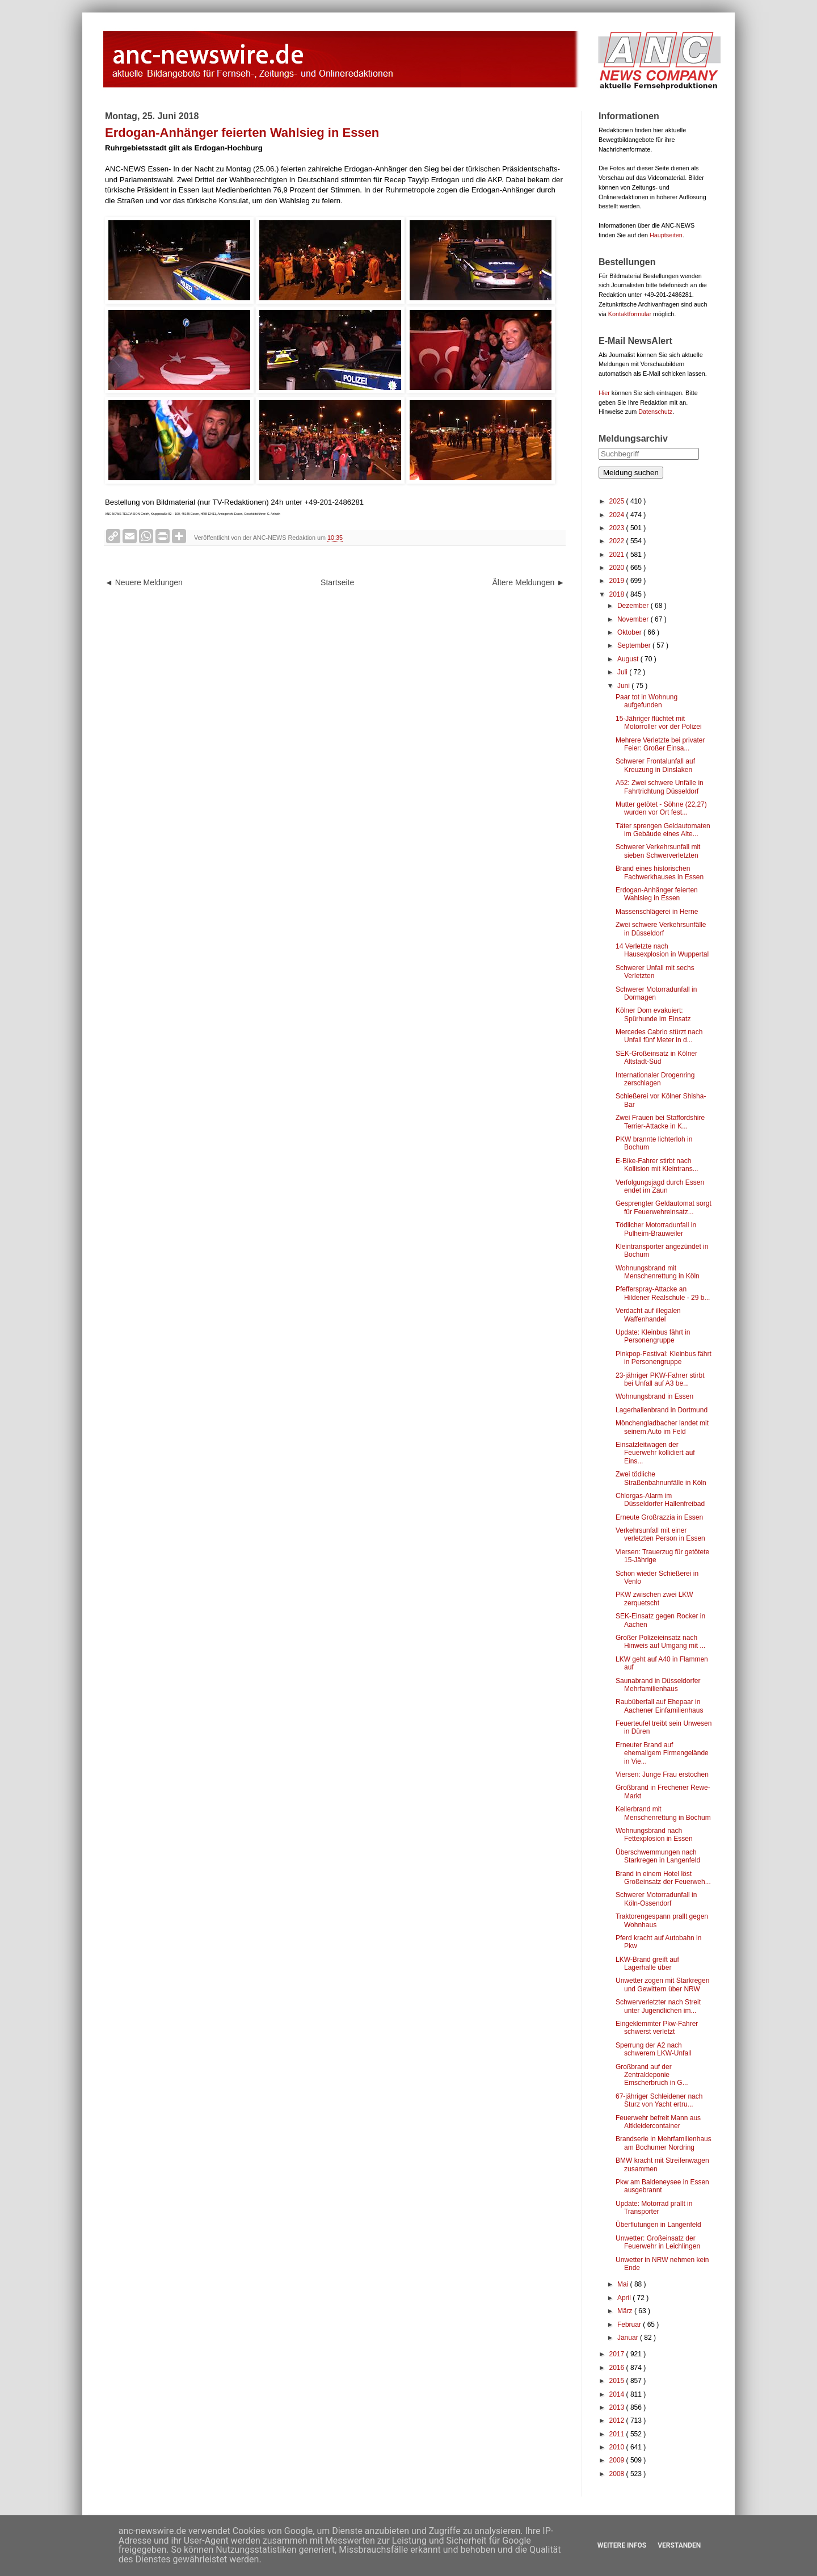 This screenshot has height=2576, width=817. Describe the element at coordinates (666, 235) in the screenshot. I see `Hauptseiten` at that location.